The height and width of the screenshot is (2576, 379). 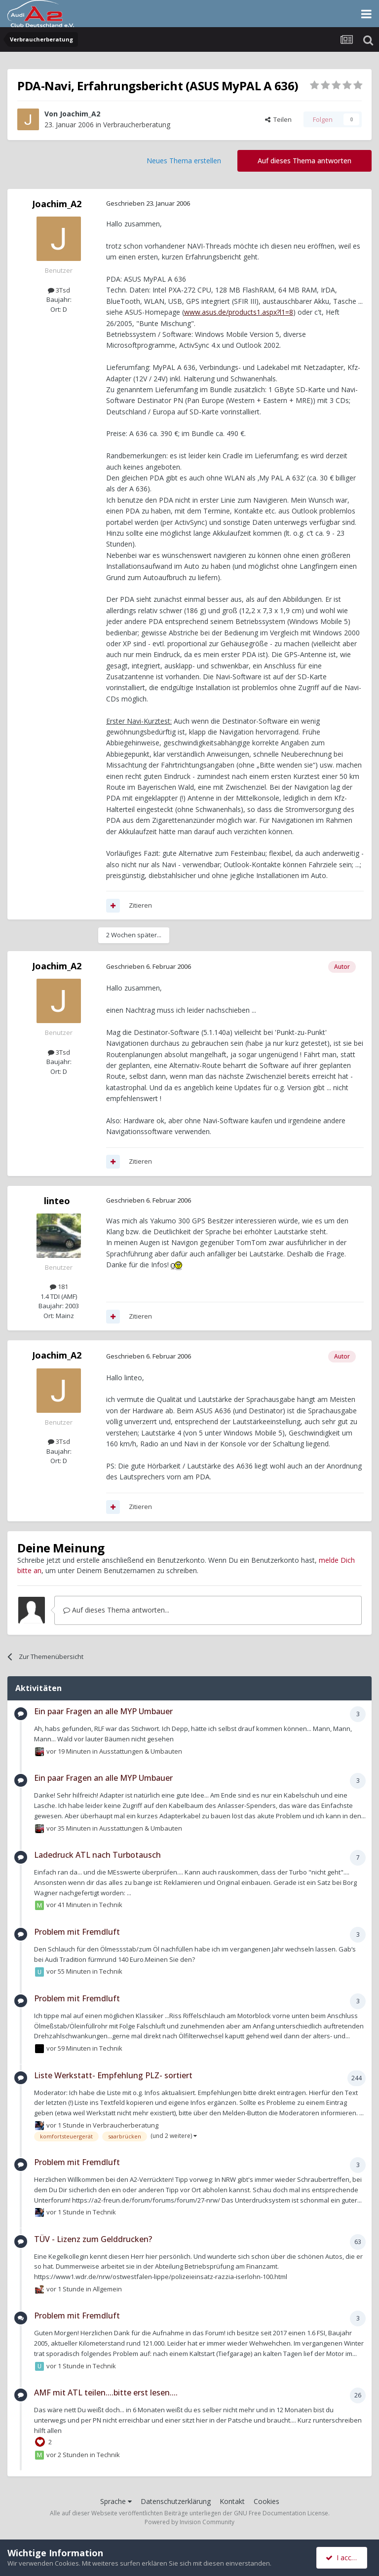 I want to click on Technik, so click(x=110, y=1904).